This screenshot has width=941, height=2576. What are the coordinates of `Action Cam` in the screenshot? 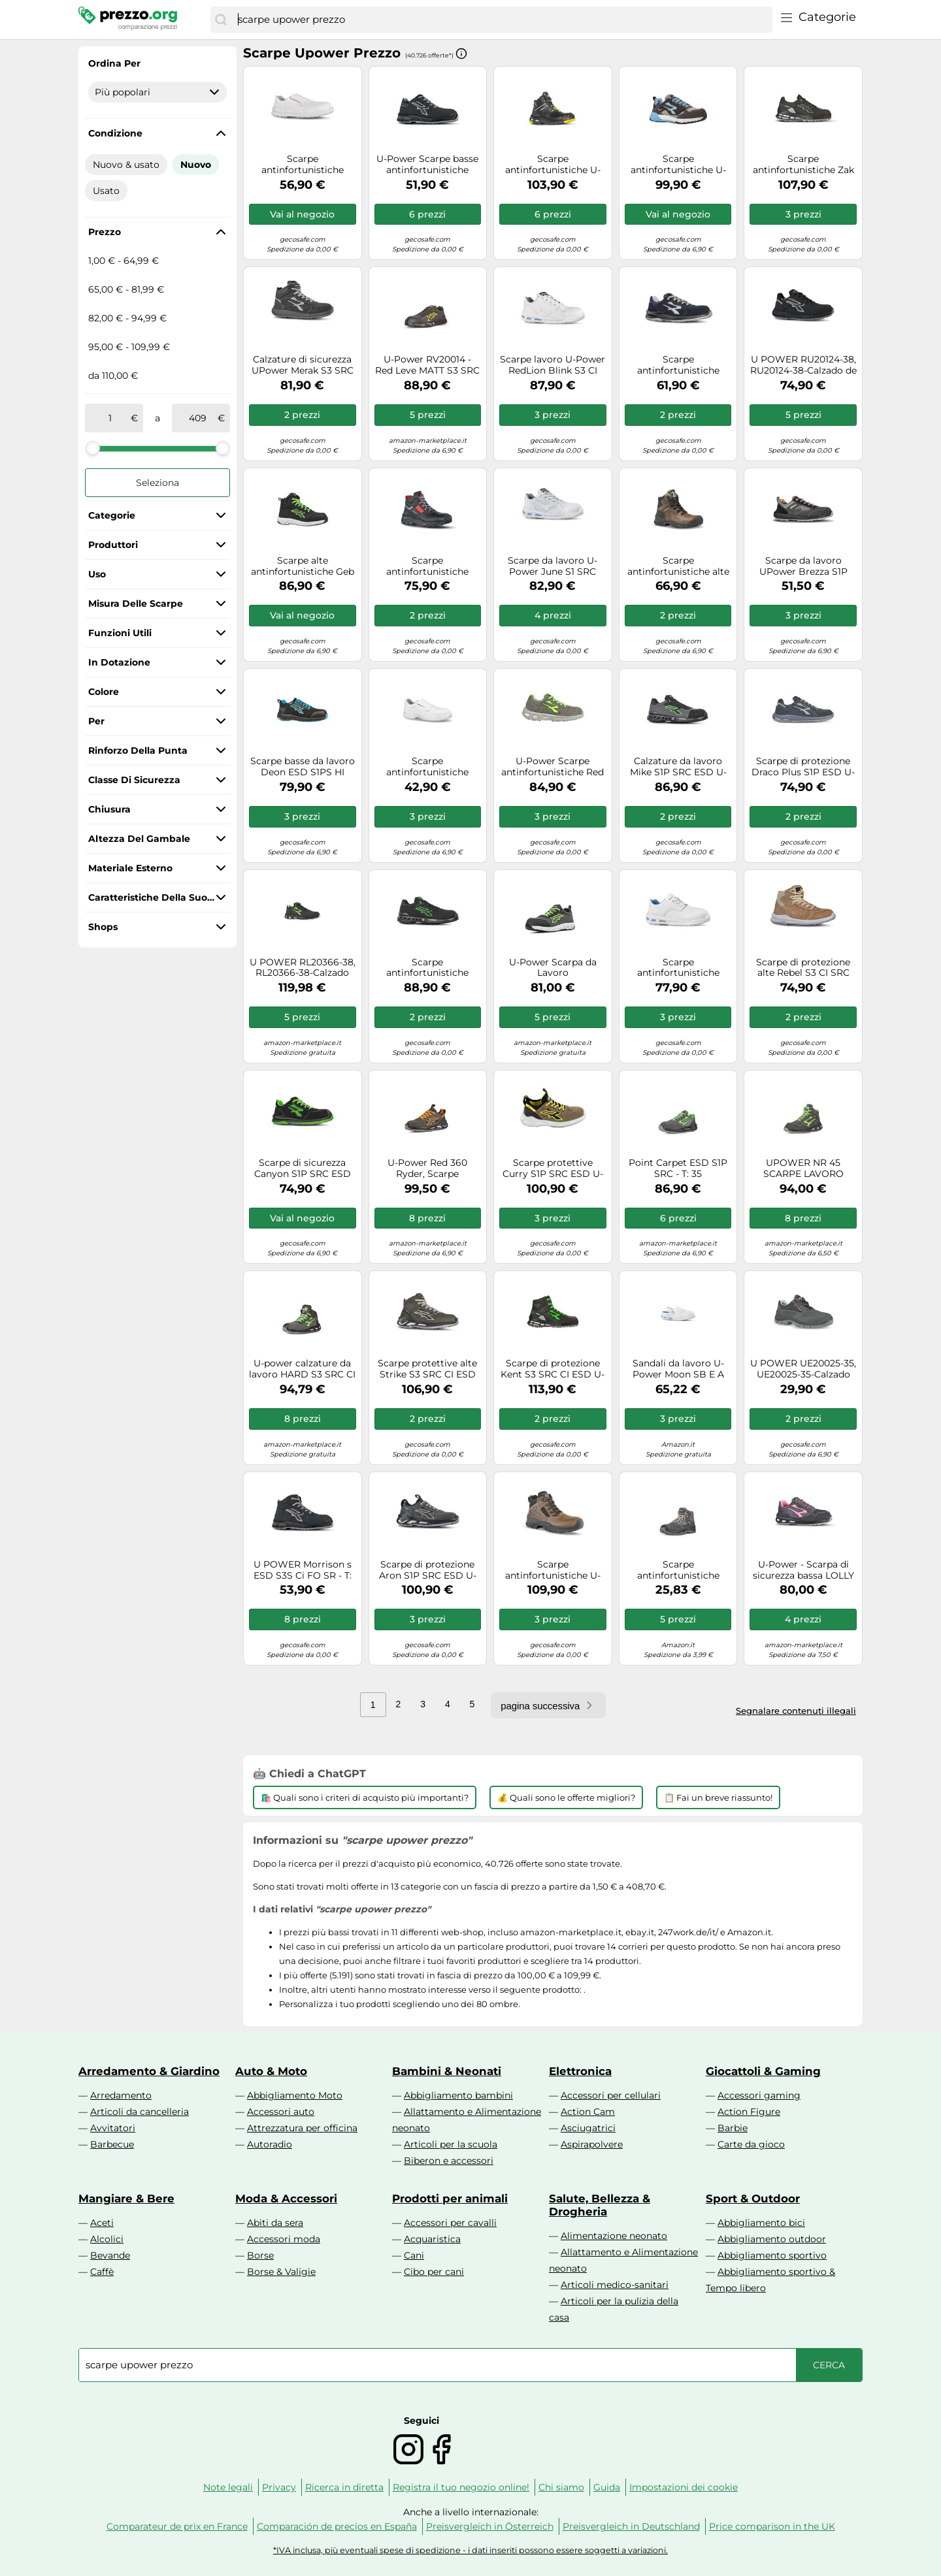 It's located at (588, 2111).